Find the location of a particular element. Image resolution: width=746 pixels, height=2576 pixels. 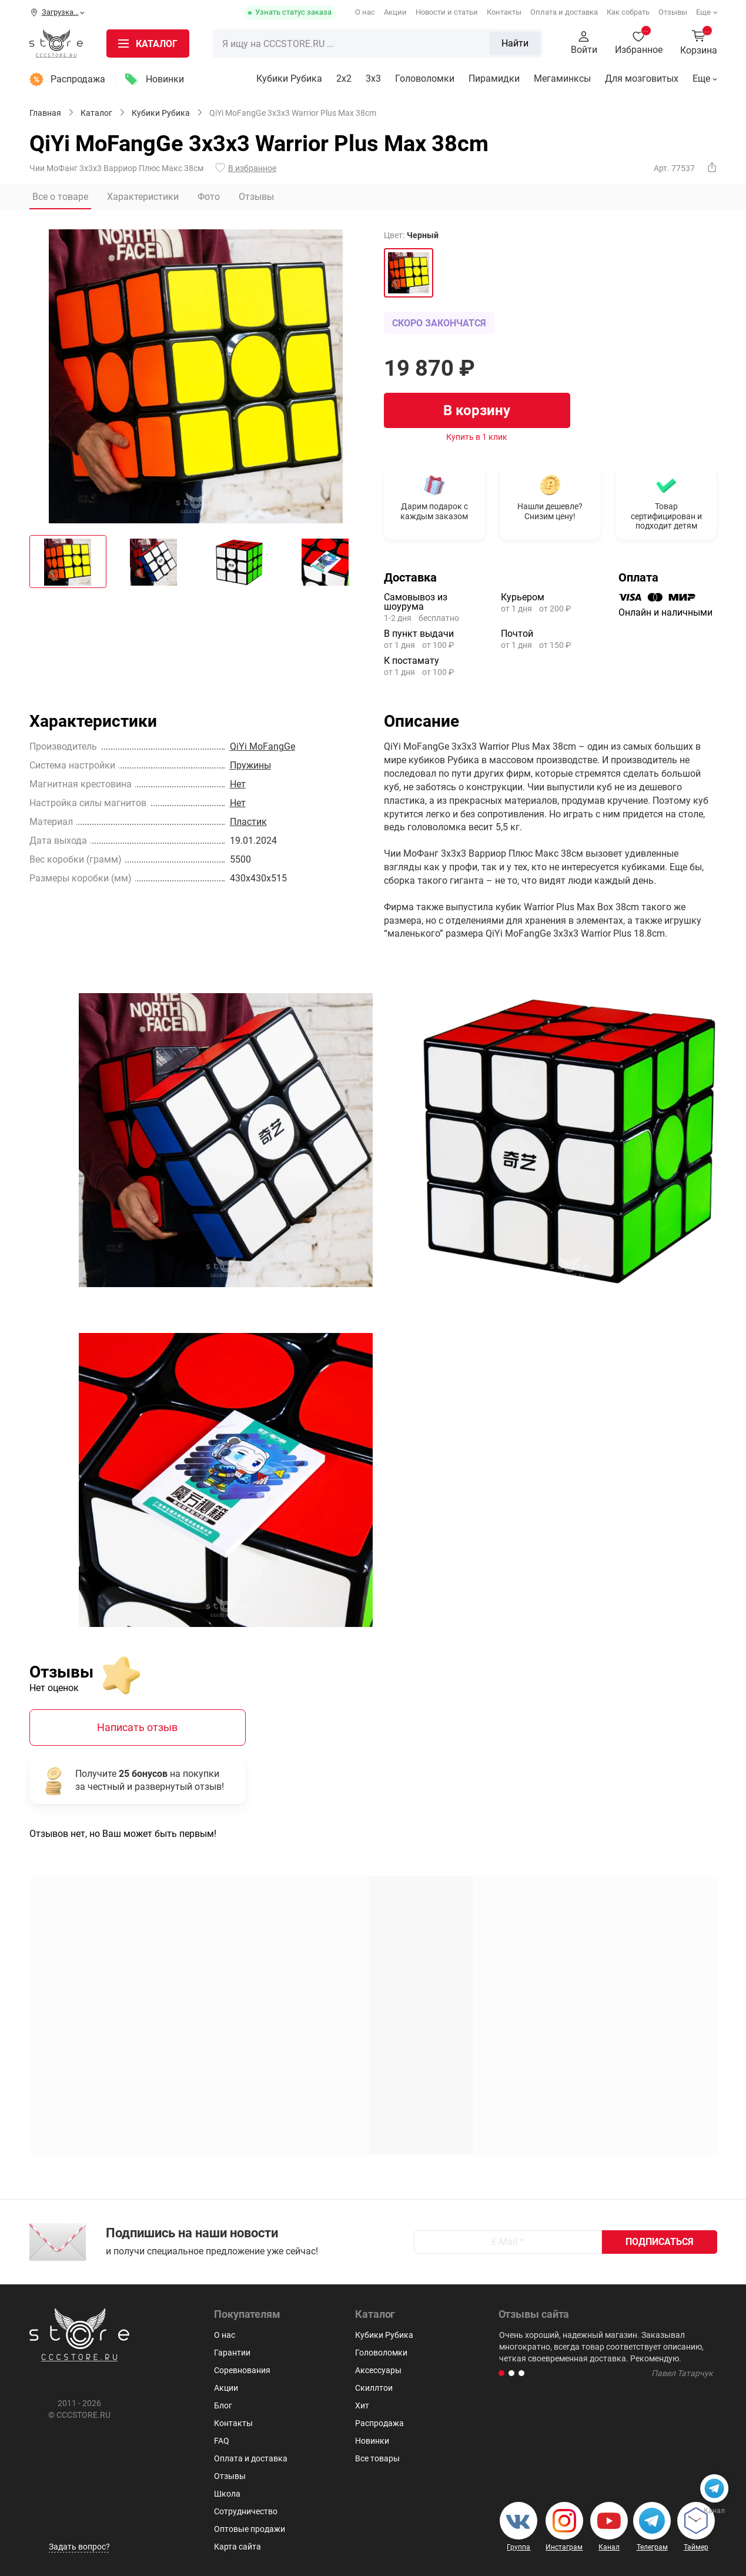

Гарантии is located at coordinates (232, 2352).